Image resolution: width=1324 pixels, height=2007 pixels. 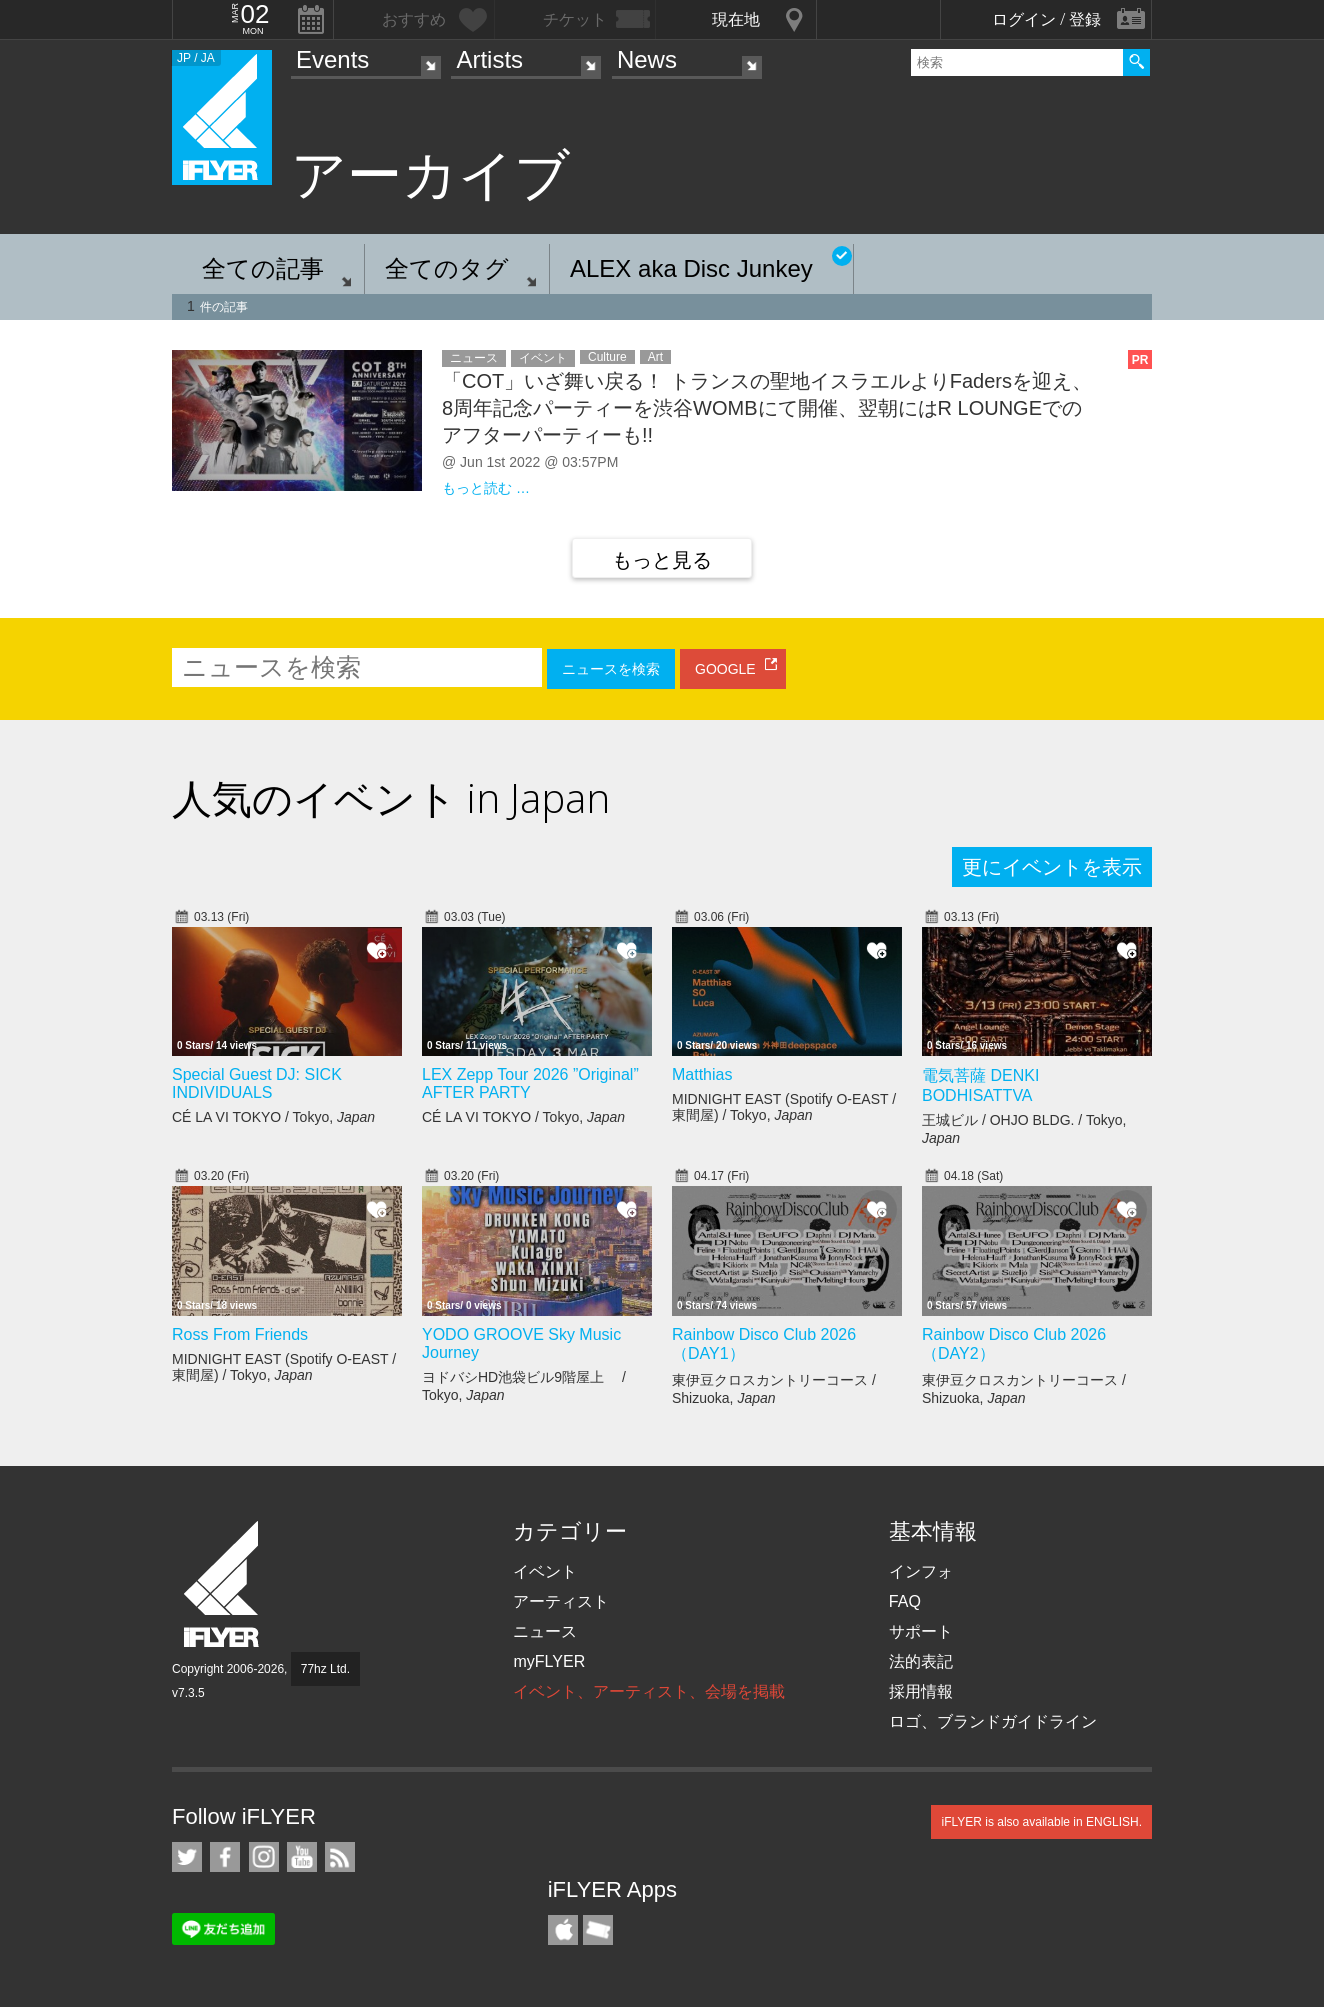 I want to click on iFLYER on Facebook, so click(x=225, y=1857).